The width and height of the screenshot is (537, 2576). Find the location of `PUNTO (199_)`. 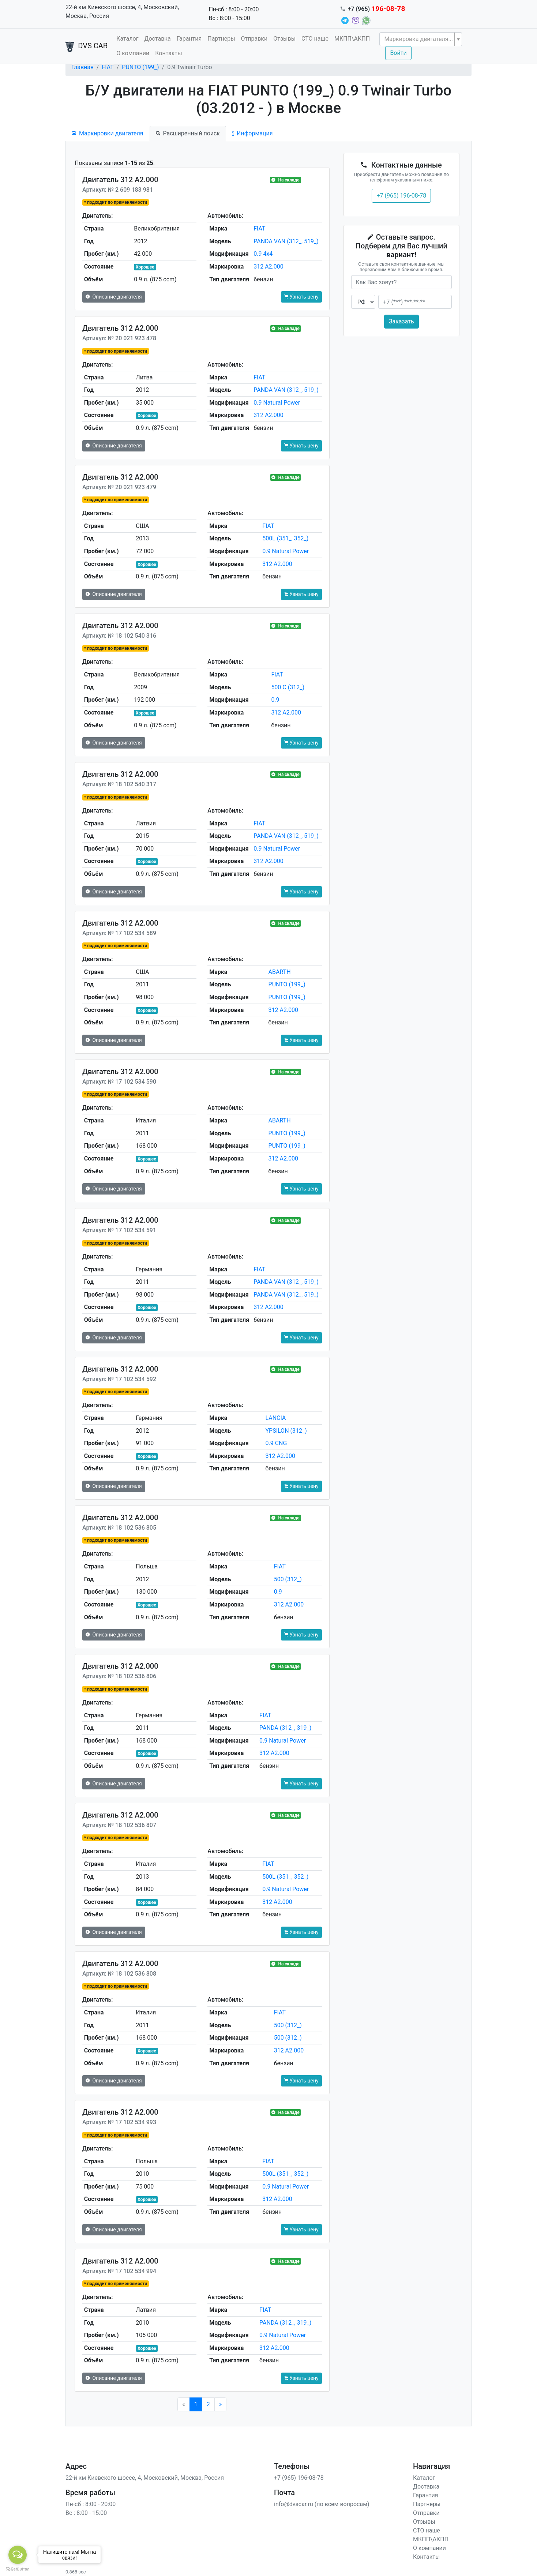

PUNTO (199_) is located at coordinates (140, 67).